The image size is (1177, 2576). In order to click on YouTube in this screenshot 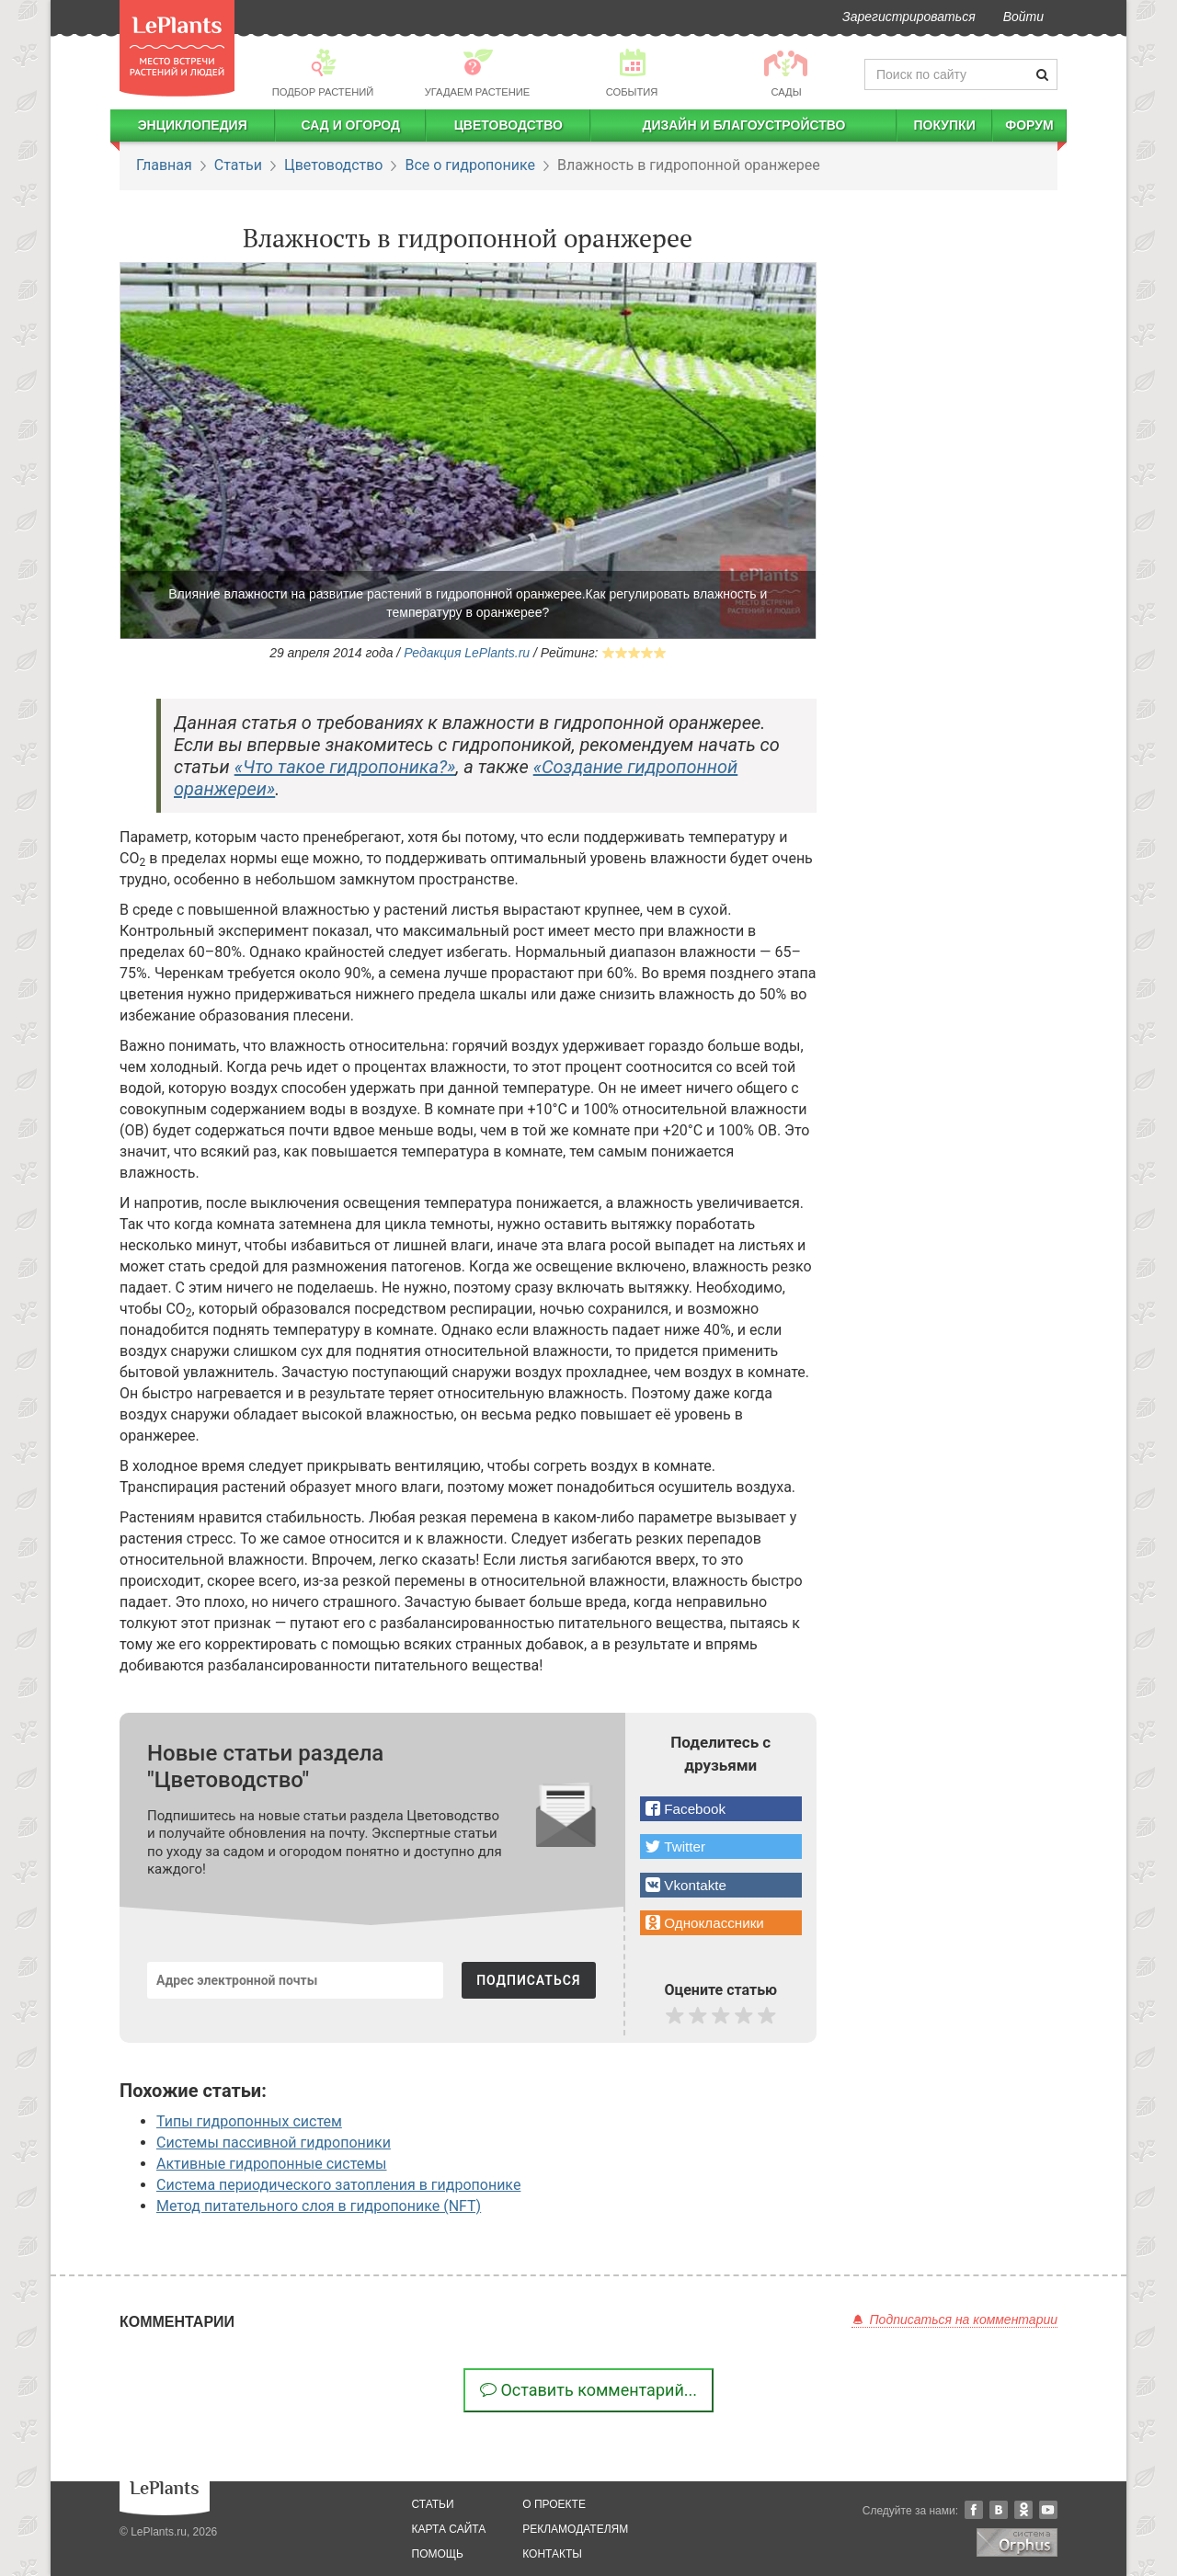, I will do `click(1048, 2510)`.